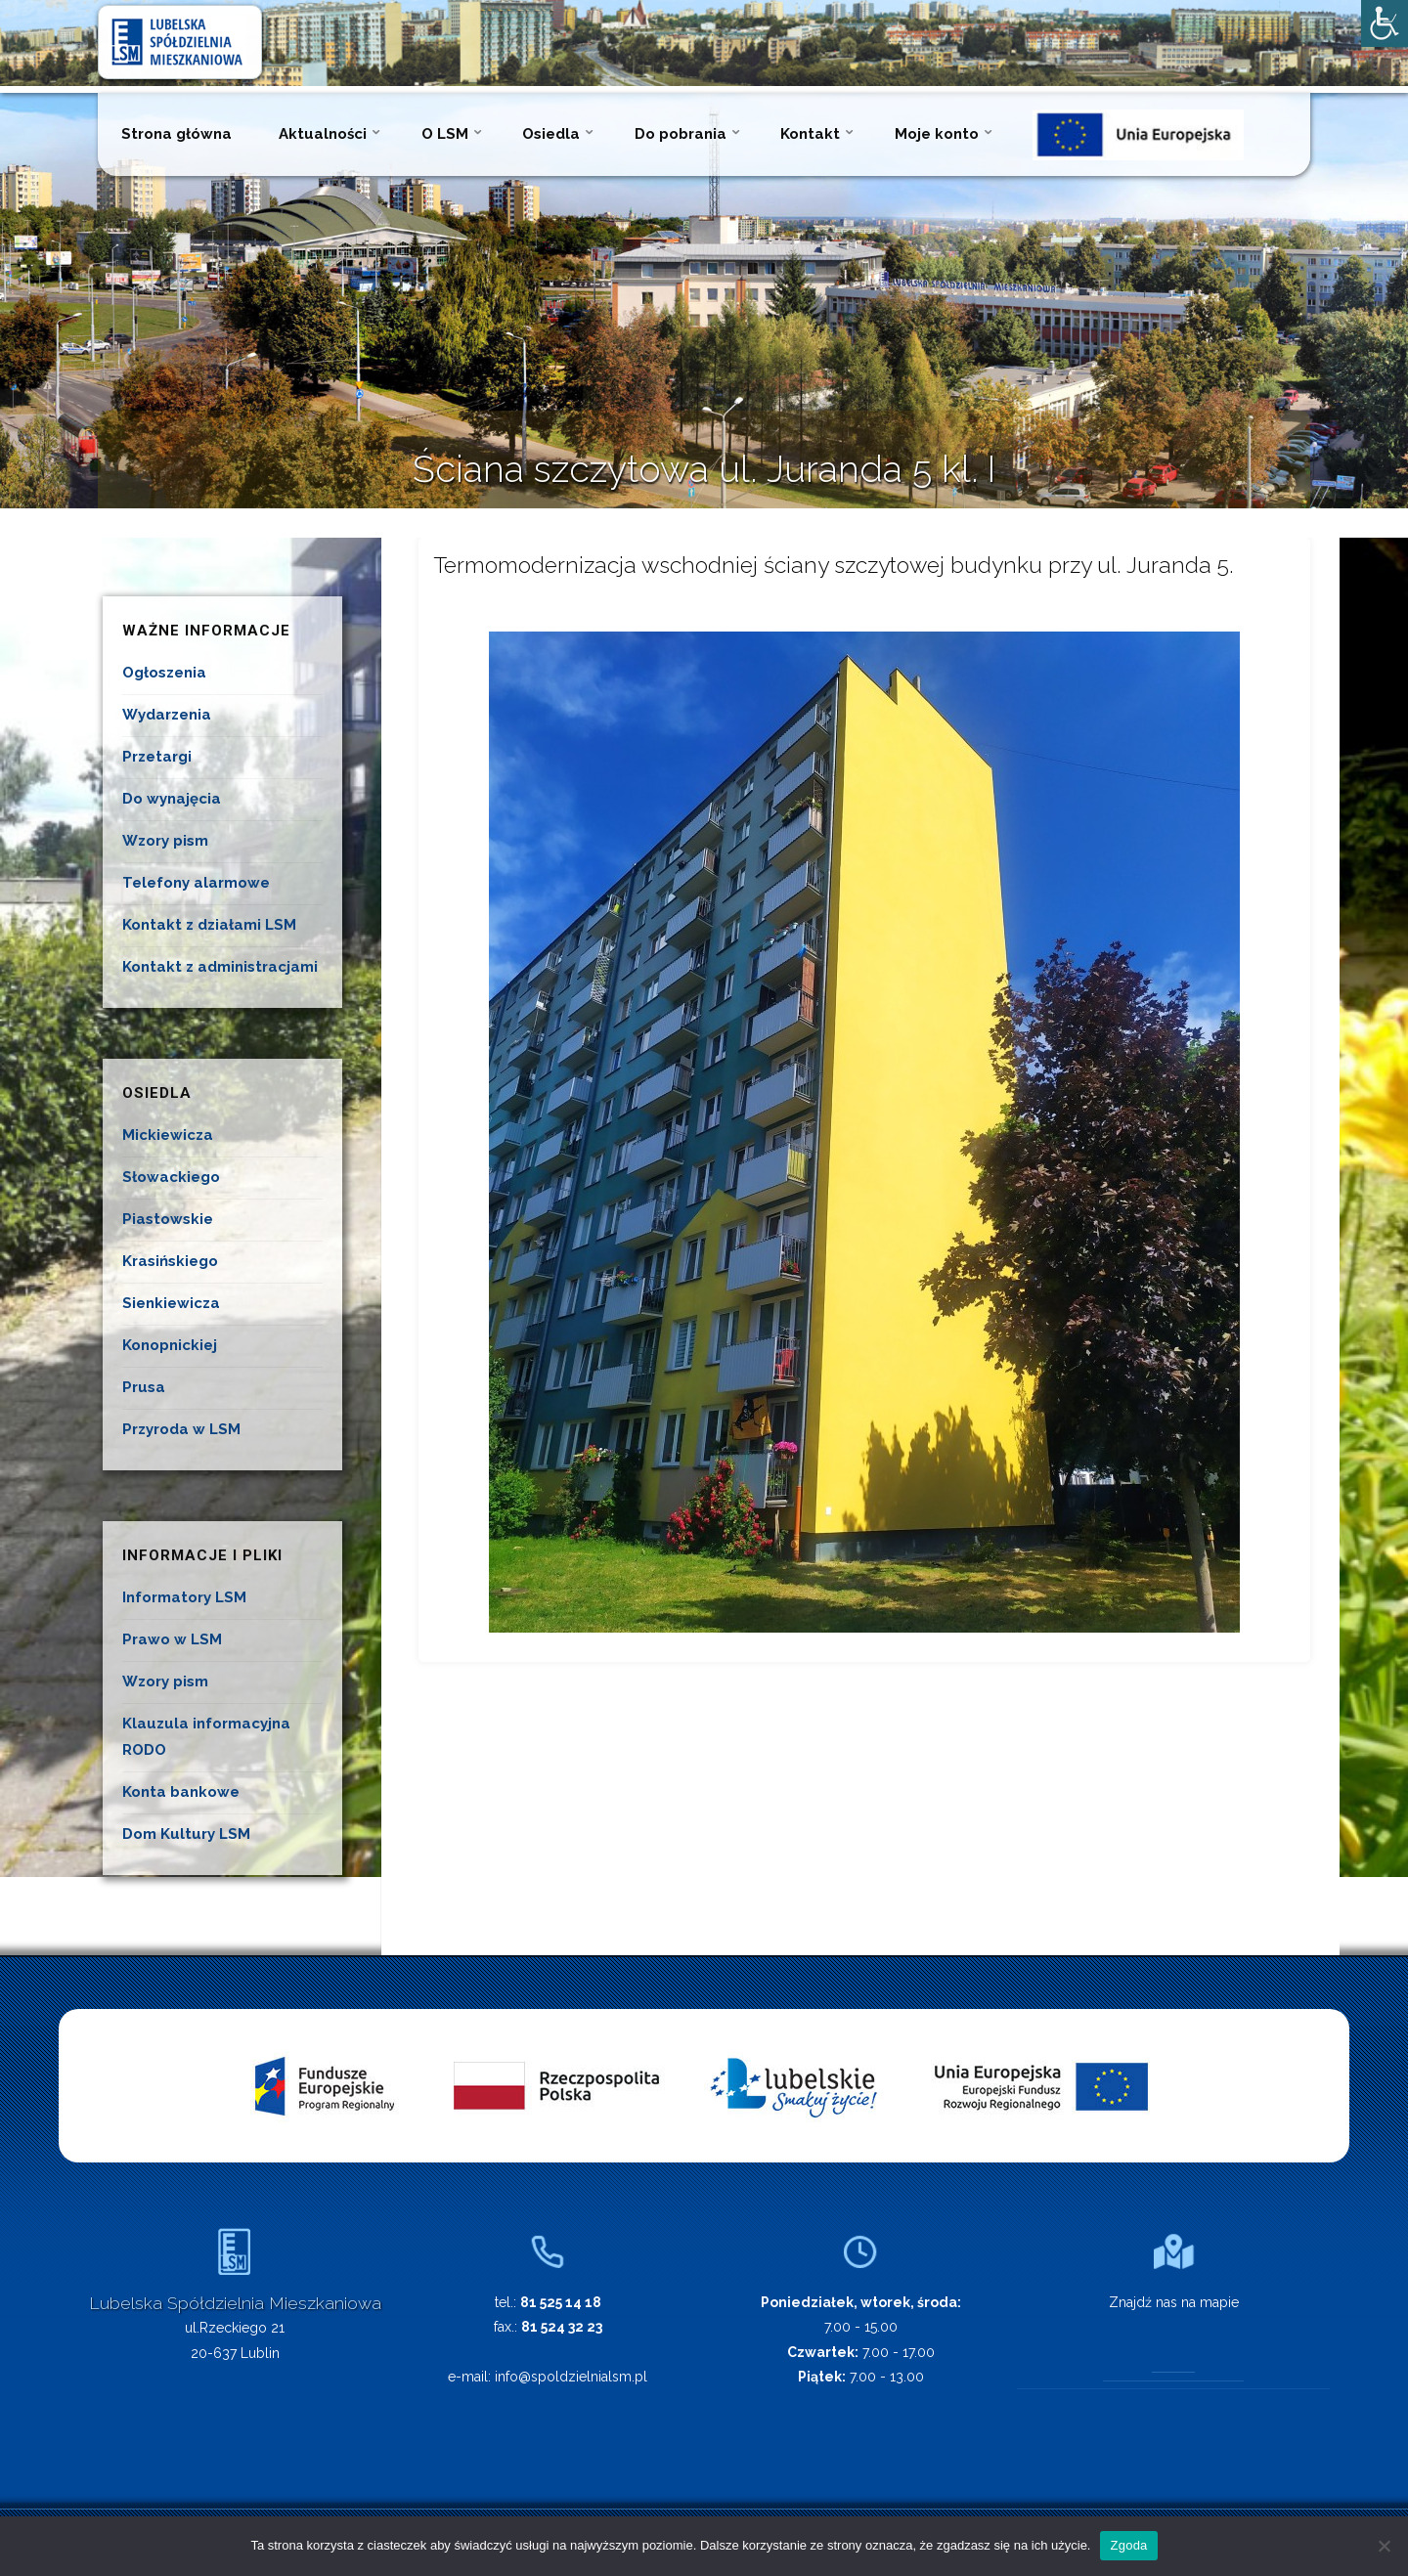 This screenshot has height=2576, width=1408. Describe the element at coordinates (1128, 2545) in the screenshot. I see `Zgoda` at that location.